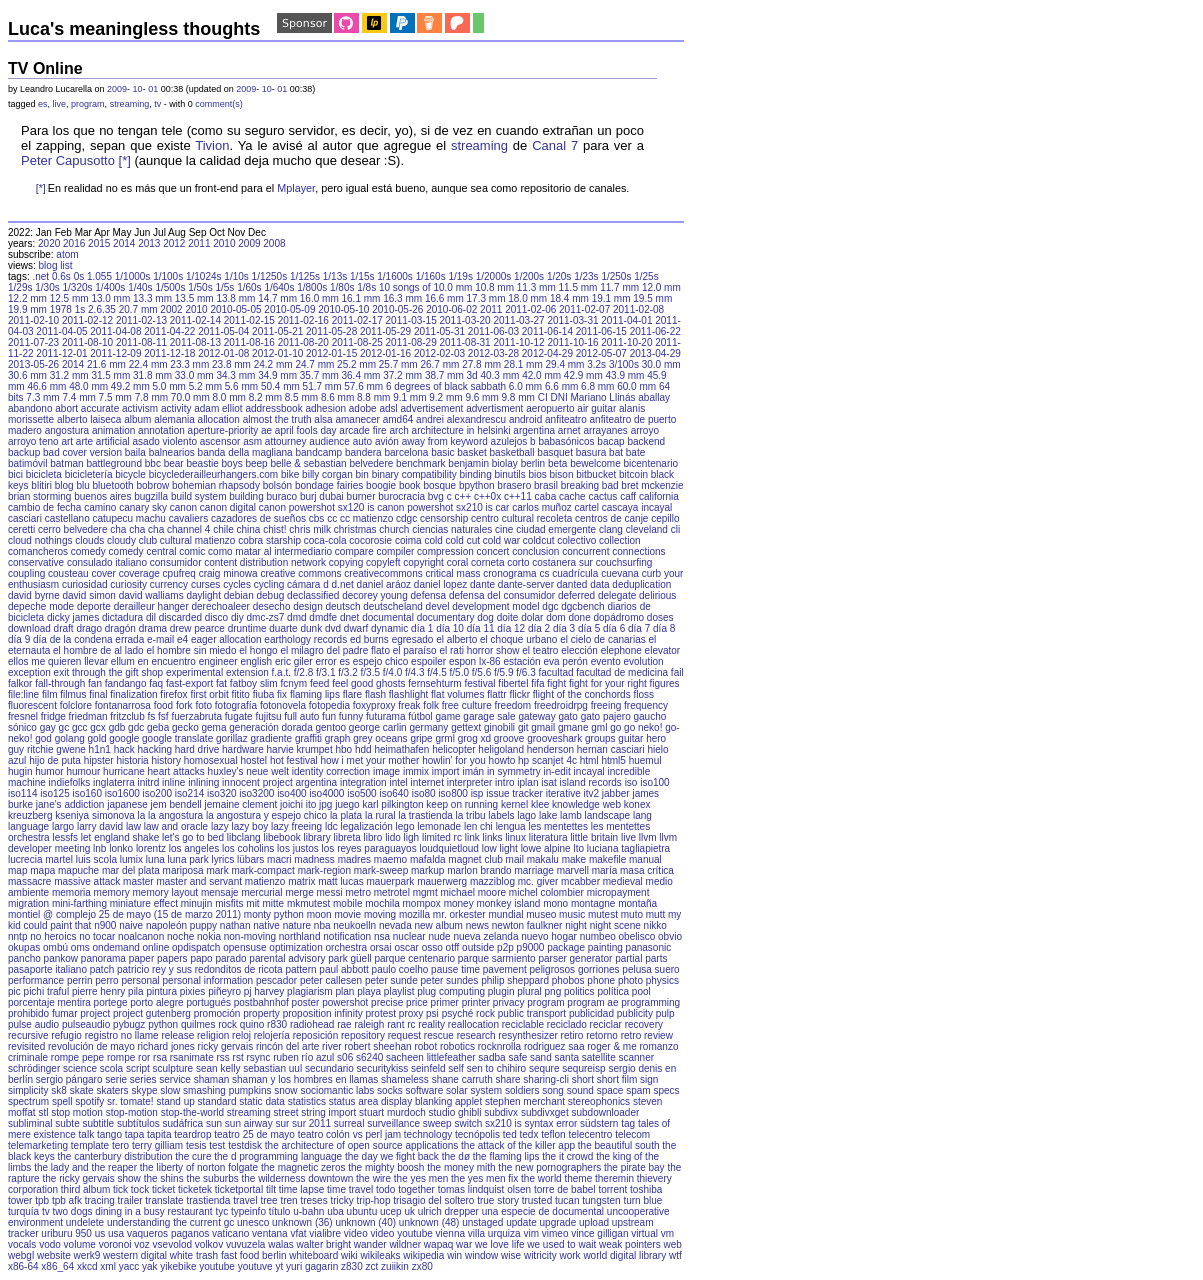 The height and width of the screenshot is (1280, 1203). What do you see at coordinates (436, 496) in the screenshot?
I see `bvg` at bounding box center [436, 496].